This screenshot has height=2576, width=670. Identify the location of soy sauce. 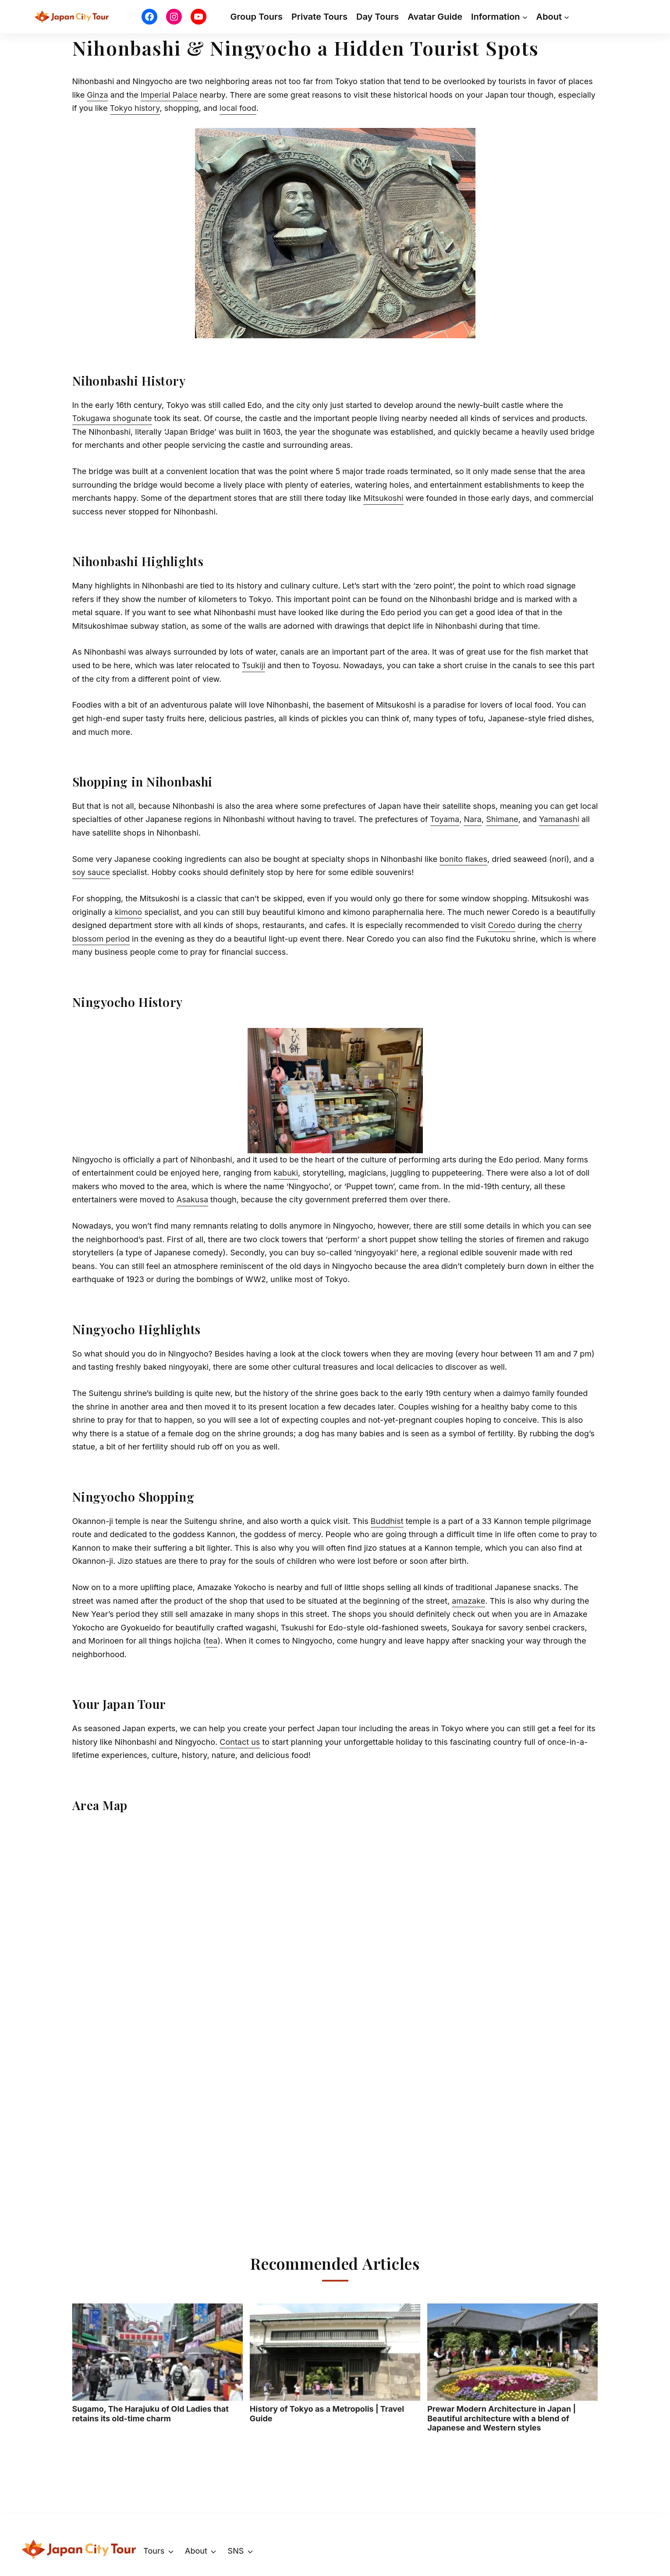
(91, 872).